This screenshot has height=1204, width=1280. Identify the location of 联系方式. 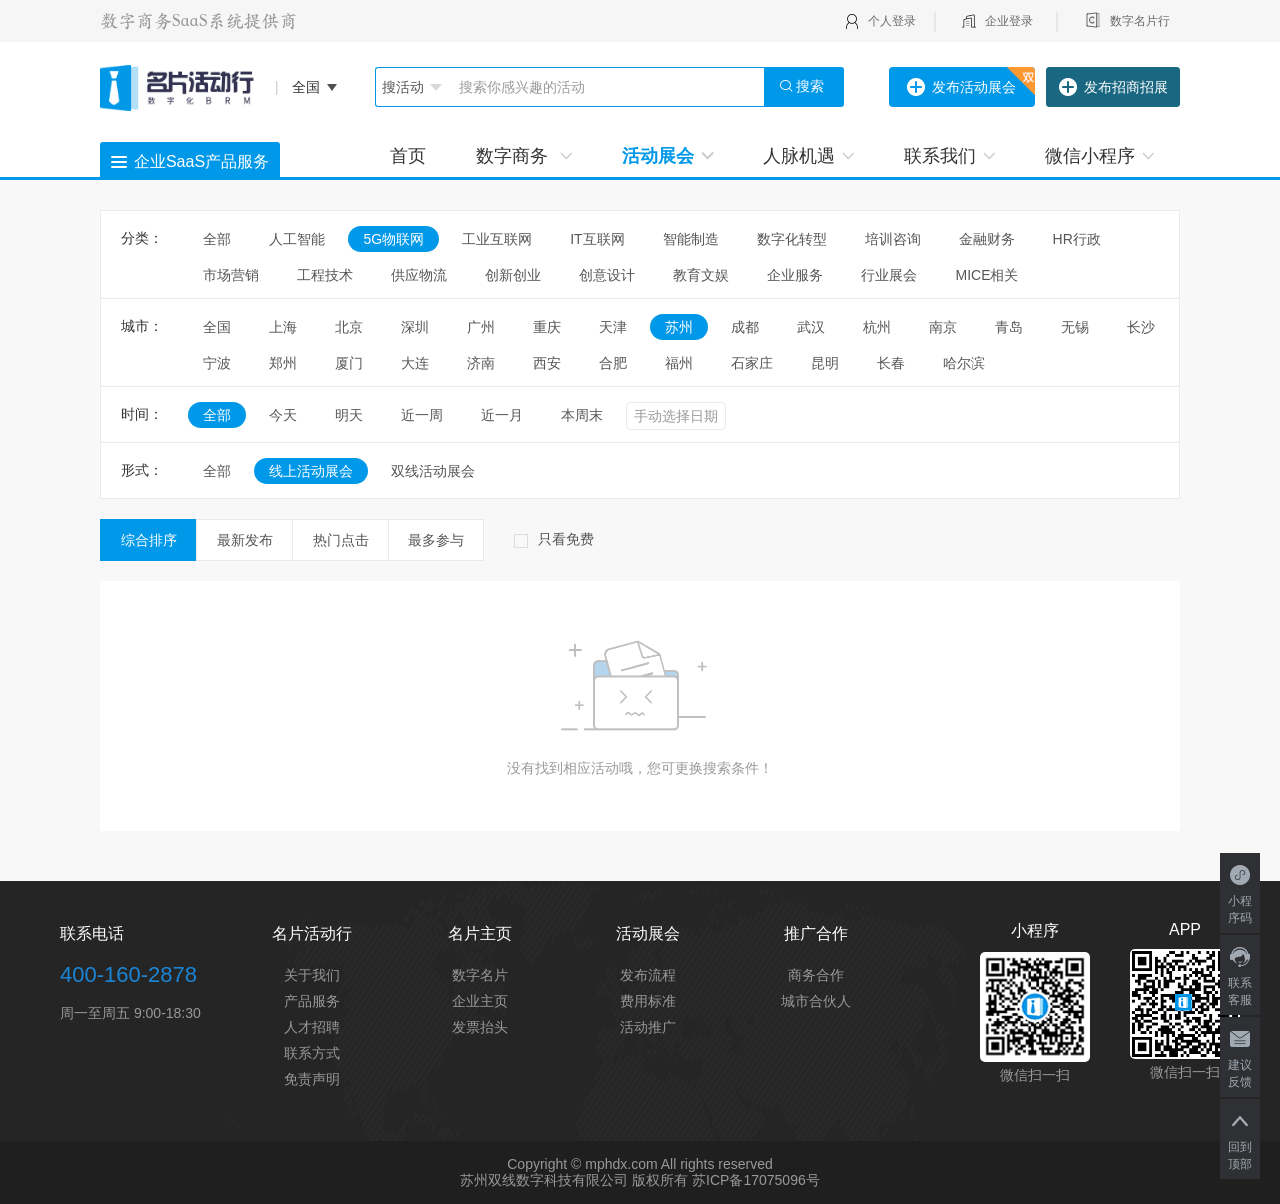
(312, 1053).